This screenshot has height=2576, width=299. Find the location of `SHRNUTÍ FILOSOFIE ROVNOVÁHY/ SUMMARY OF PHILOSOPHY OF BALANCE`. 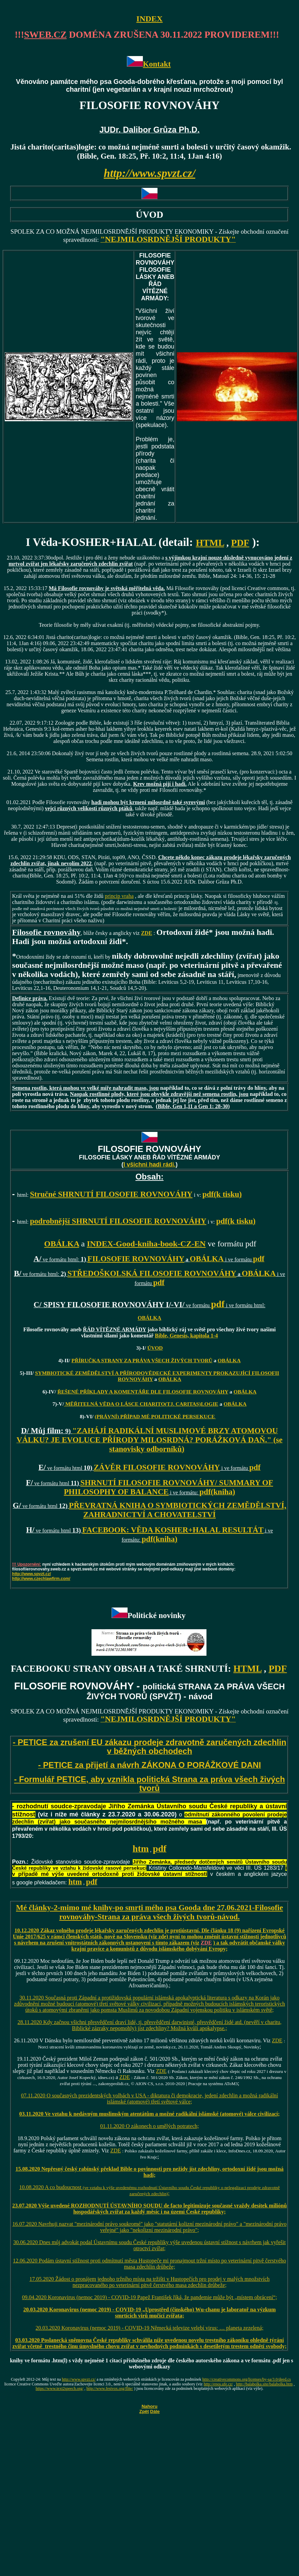

SHRNUTÍ FILOSOFIE ROVNOVÁHY/ SUMMARY OF PHILOSOPHY OF BALANCE is located at coordinates (168, 1487).